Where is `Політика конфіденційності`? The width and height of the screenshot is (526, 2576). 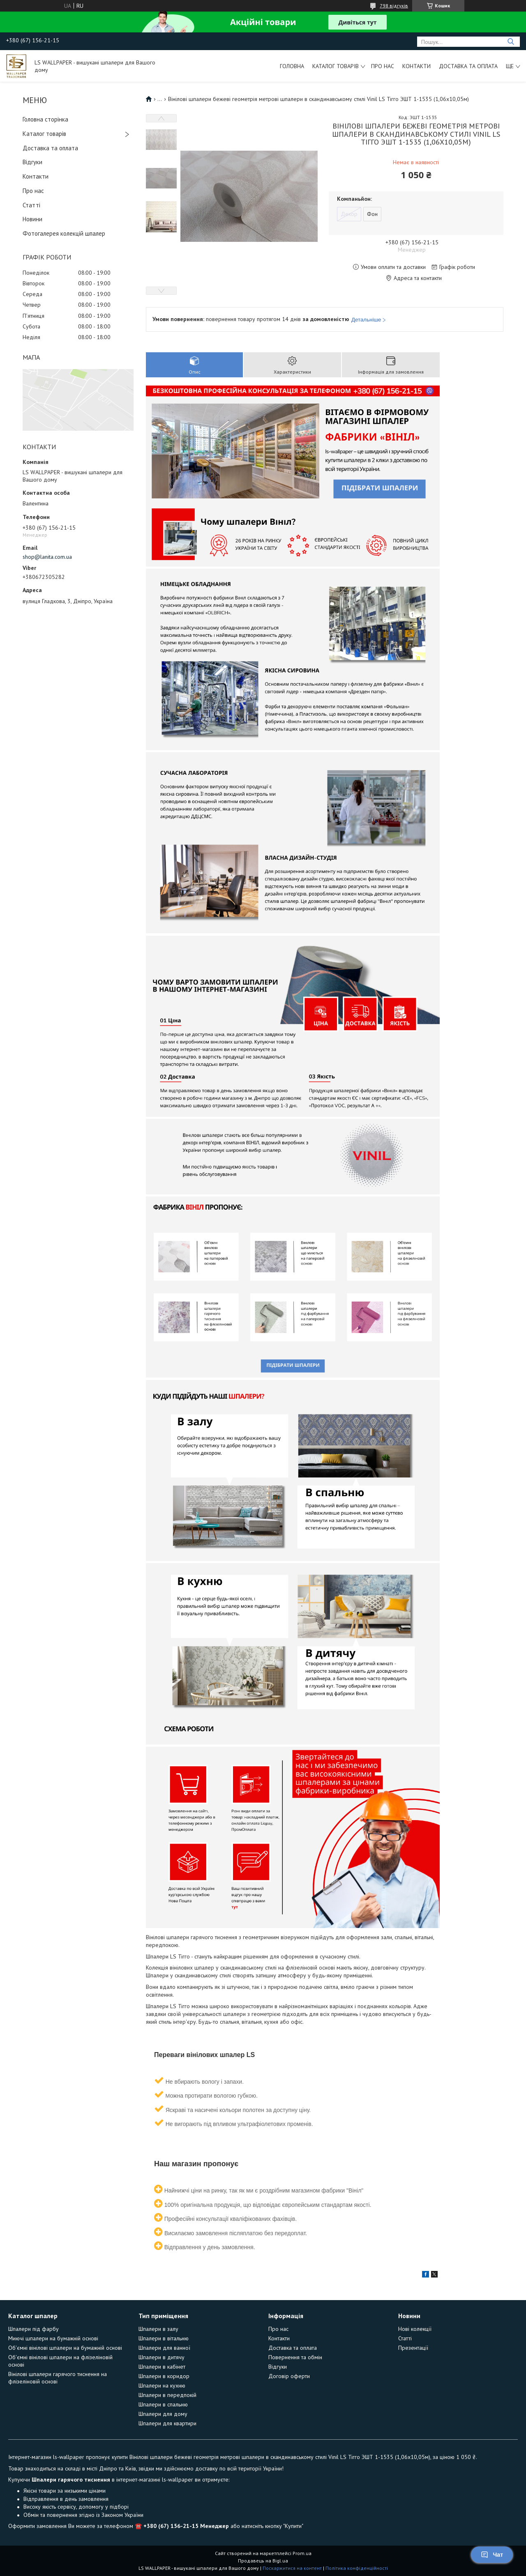
Політика конфіденційності is located at coordinates (356, 2568).